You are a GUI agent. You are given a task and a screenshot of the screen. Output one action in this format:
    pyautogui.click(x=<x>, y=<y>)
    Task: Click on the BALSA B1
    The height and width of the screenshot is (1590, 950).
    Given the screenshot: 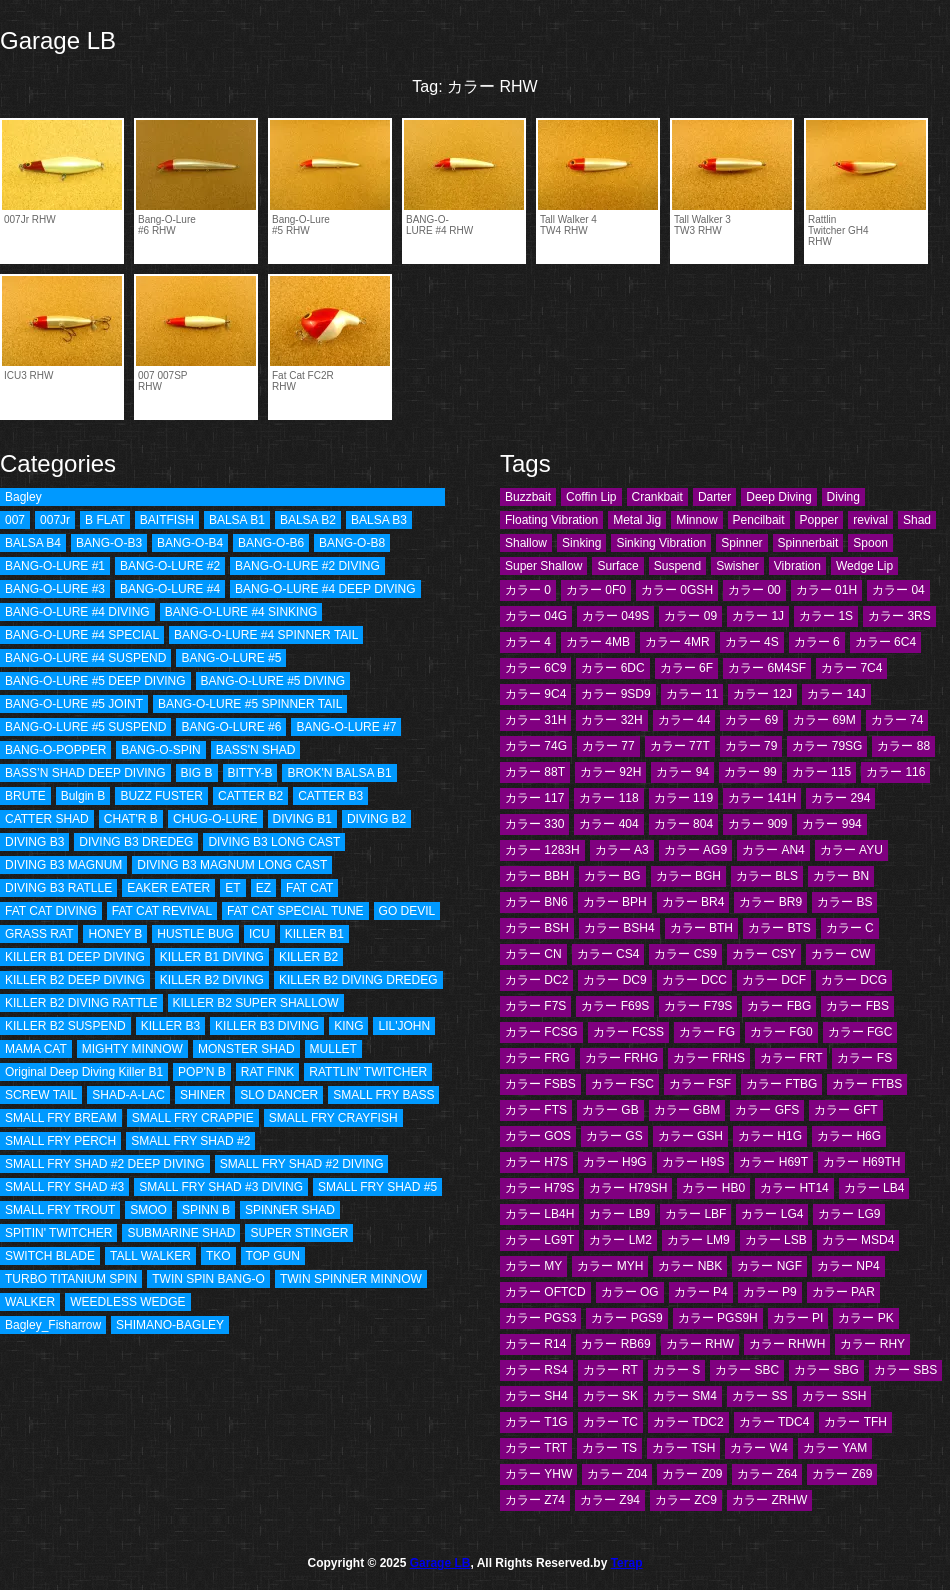 What is the action you would take?
    pyautogui.click(x=237, y=520)
    